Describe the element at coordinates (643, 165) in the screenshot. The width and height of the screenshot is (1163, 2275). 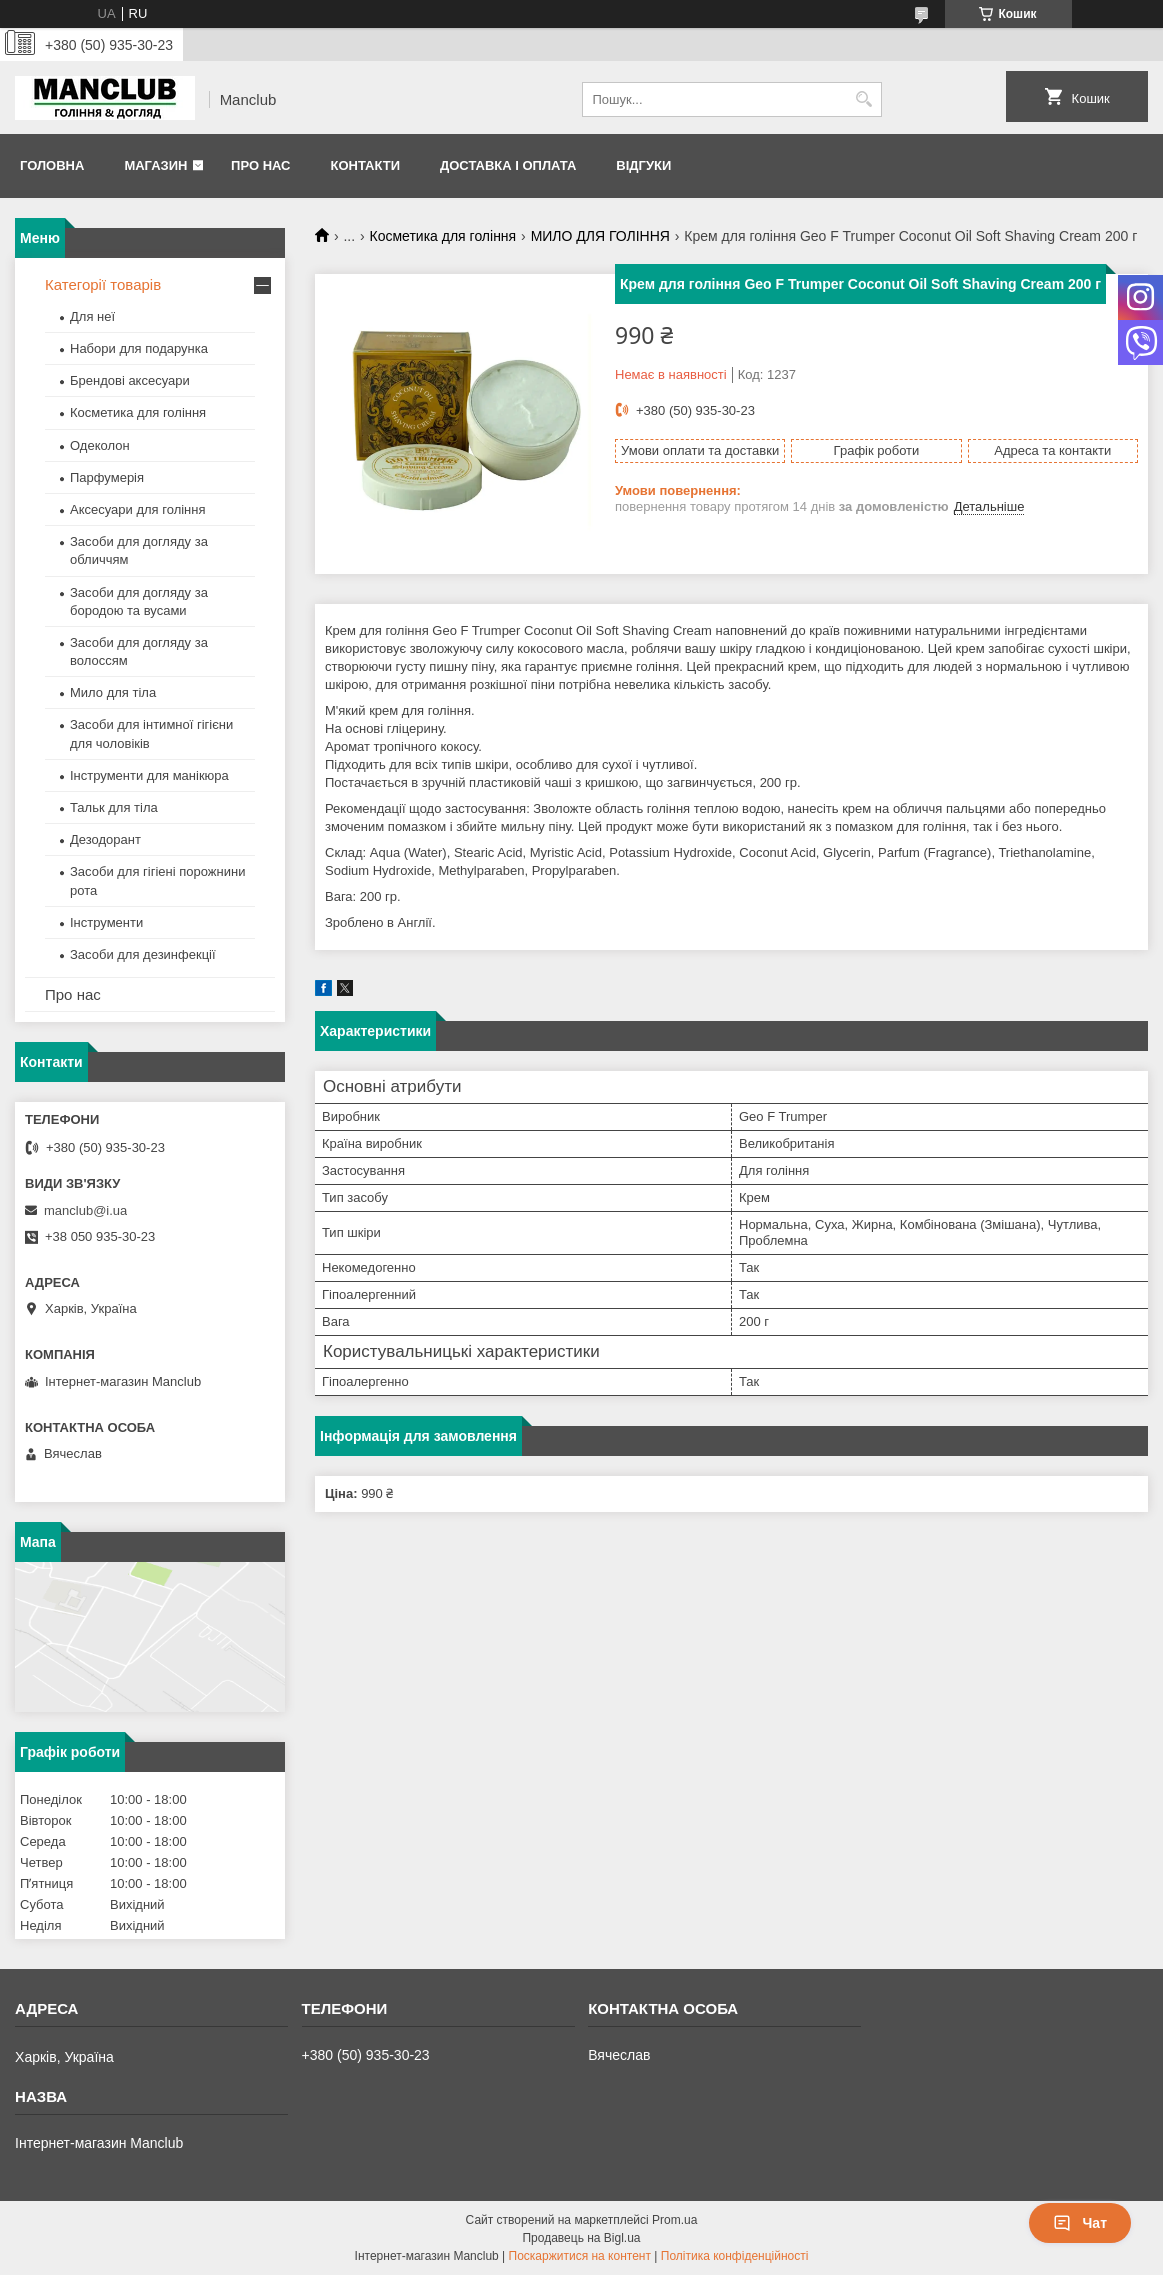
I see `Відгуки` at that location.